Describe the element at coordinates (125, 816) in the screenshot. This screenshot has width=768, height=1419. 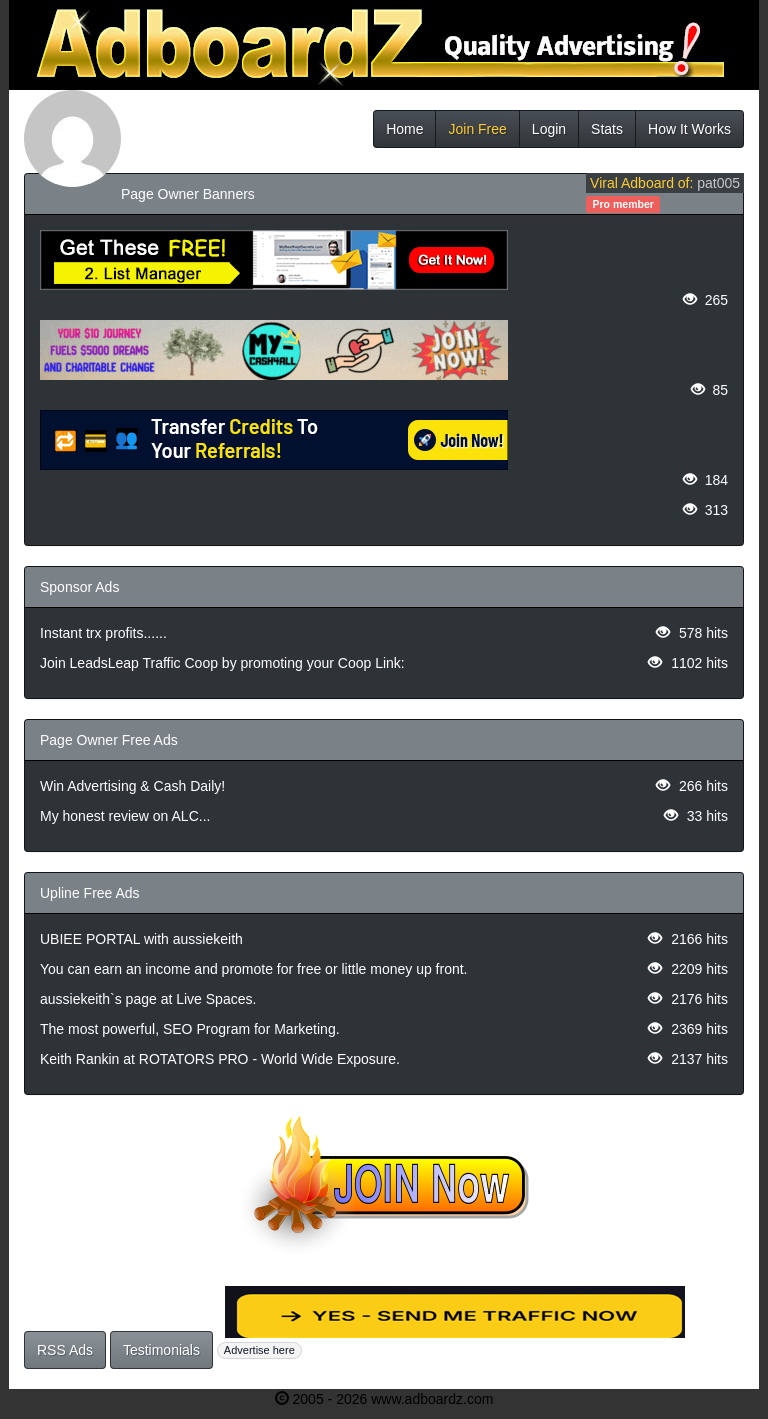
I see `My honest review on ALC...` at that location.